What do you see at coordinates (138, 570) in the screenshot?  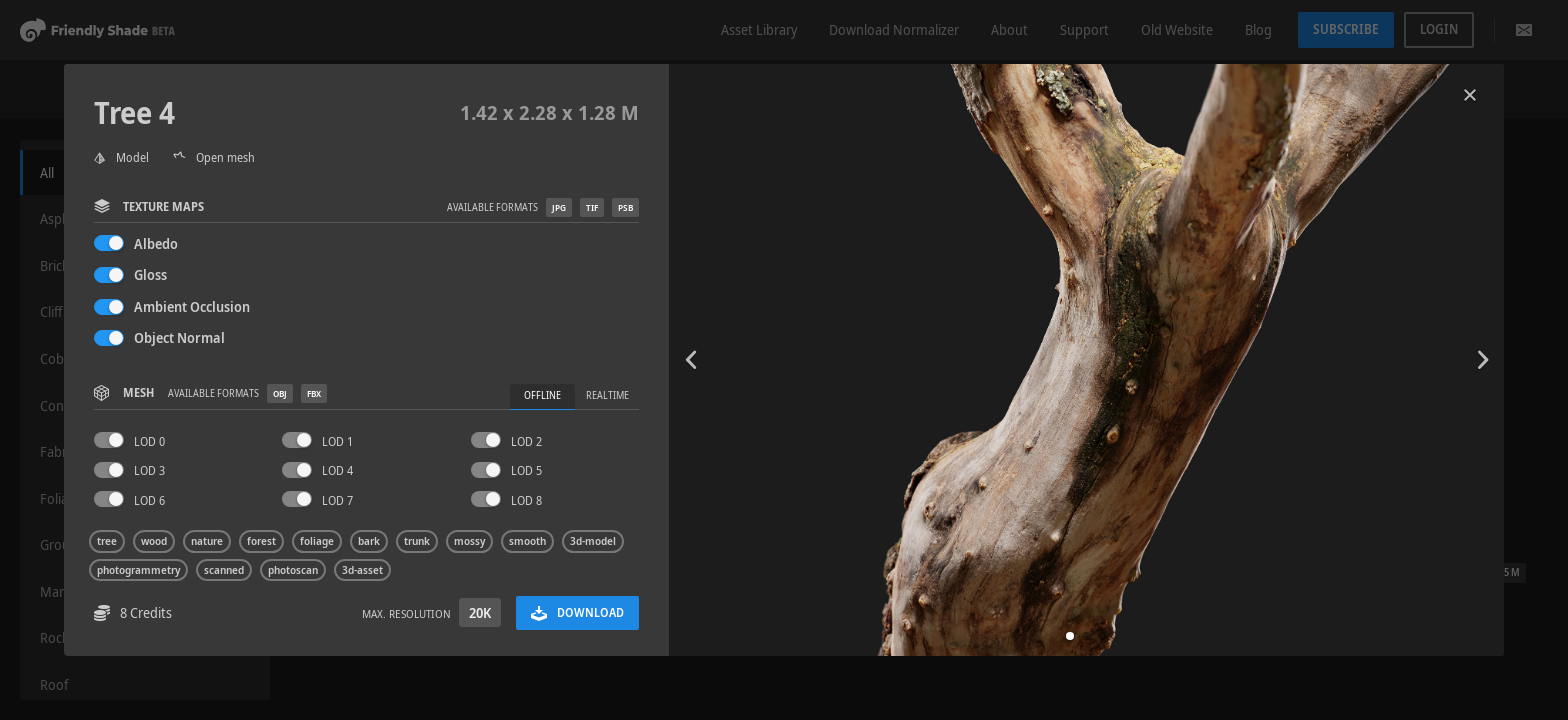 I see `photogrammetry` at bounding box center [138, 570].